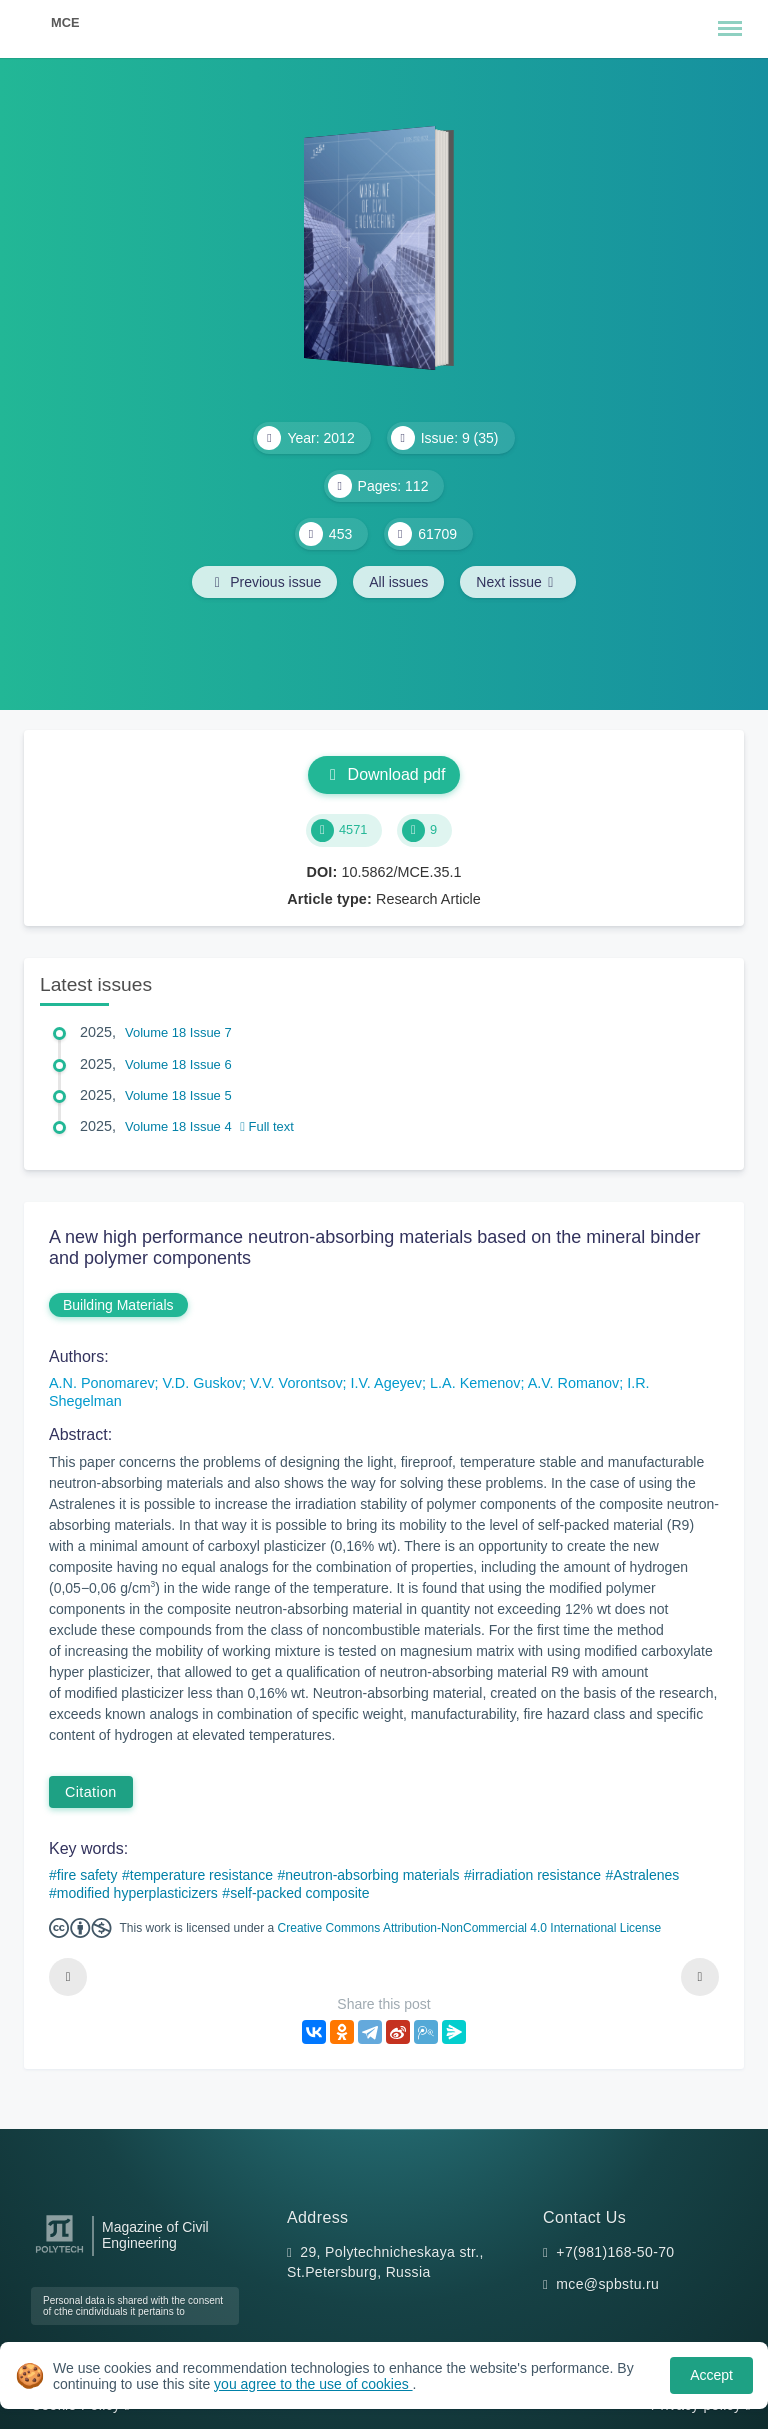  I want to click on Creative Commons Attribution-NonCommercial 4.0 International License, so click(470, 1928).